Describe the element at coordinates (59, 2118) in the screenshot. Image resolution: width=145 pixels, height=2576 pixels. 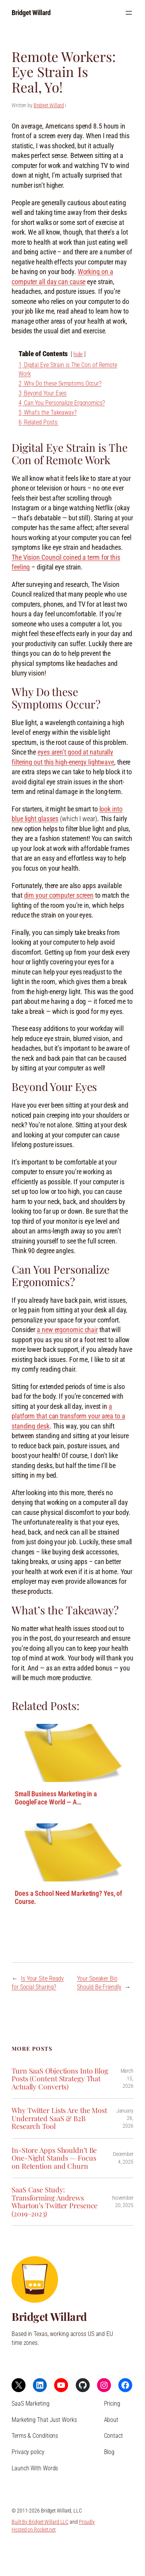
I see `Why Twitter Lists Are the Most Underrated SaaS & B2B Research Tool` at that location.